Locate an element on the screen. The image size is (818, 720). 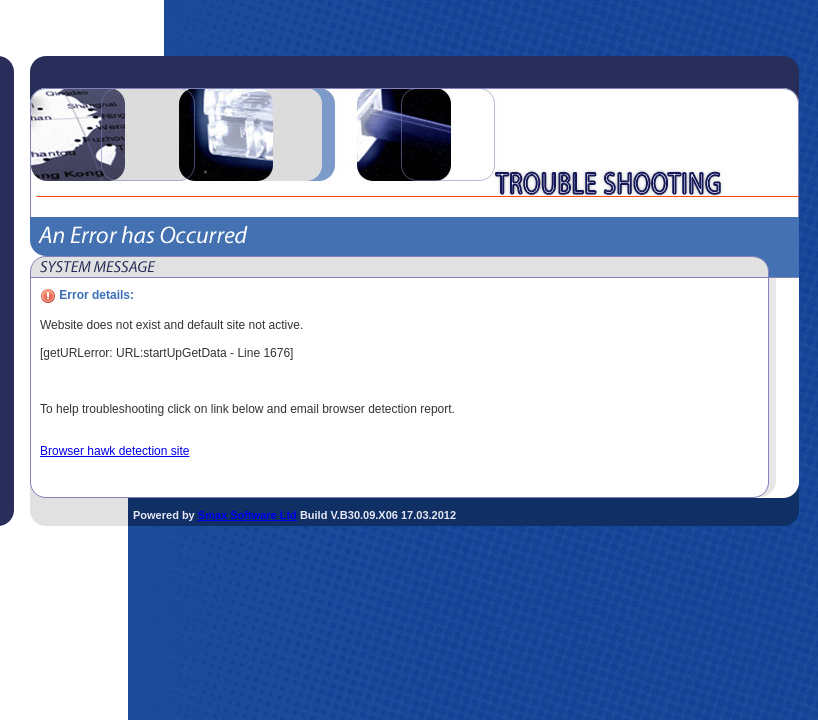
Smax Software Ltd is located at coordinates (247, 515).